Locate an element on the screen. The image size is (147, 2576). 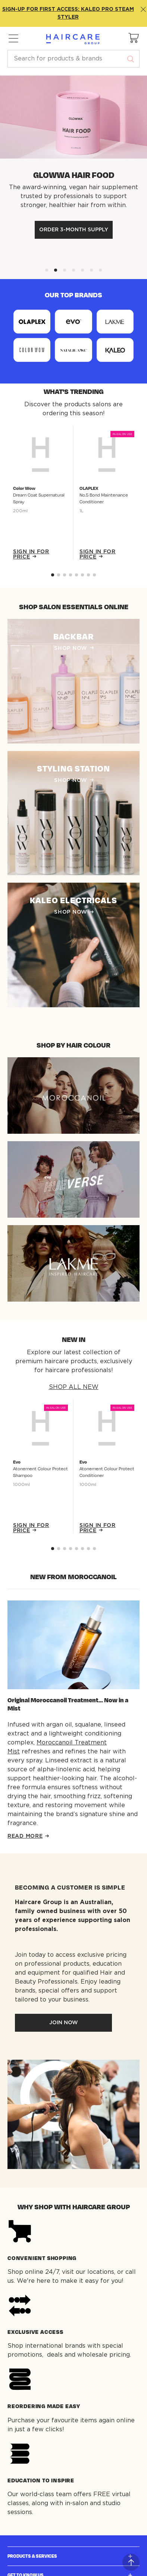
[Go to slide 2] is located at coordinates (64, 574).